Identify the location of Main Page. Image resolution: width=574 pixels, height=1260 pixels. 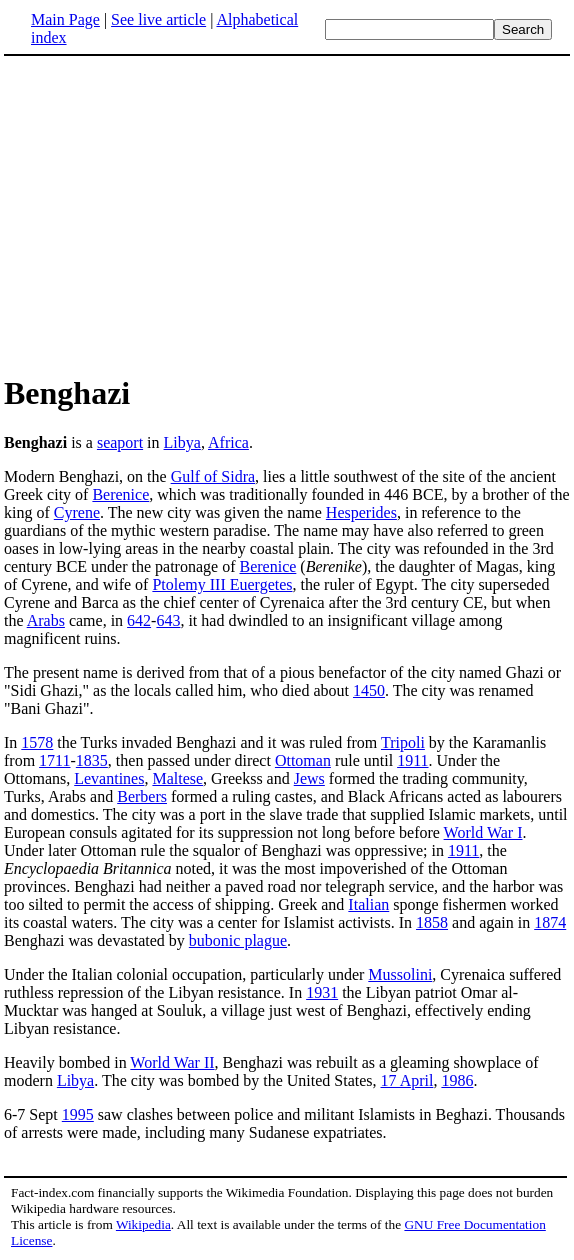
(65, 19).